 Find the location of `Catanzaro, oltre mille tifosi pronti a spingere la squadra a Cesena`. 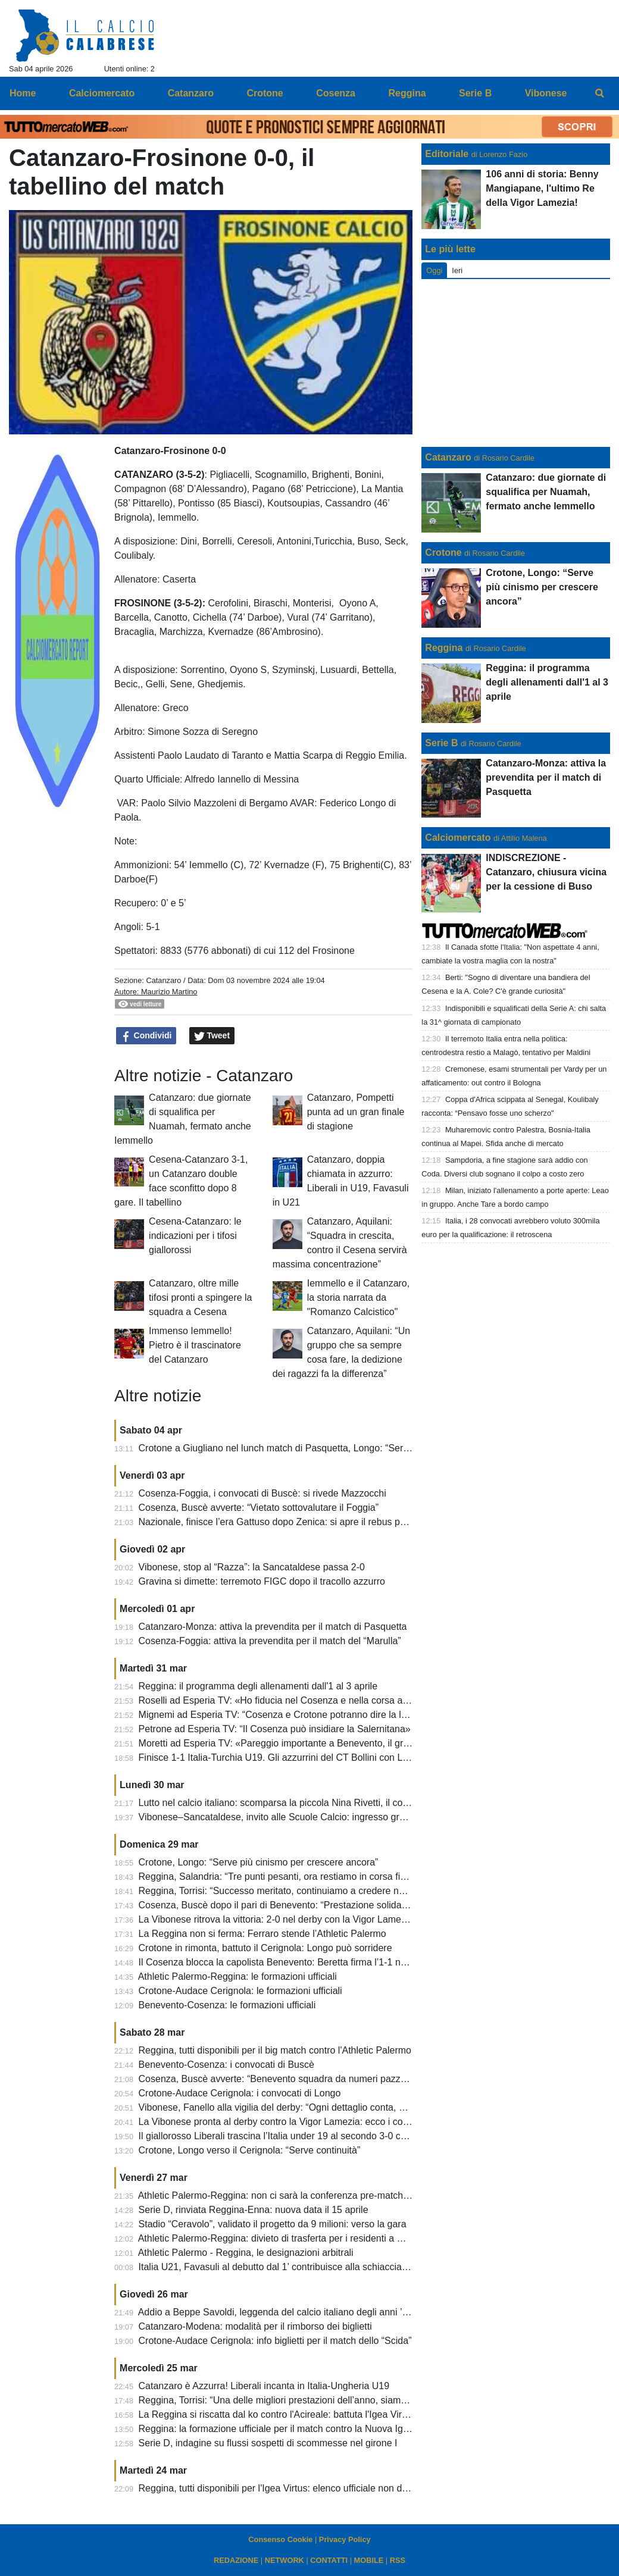

Catanzaro, oltre mille tifosi pronti a spingere la squadra a Cesena is located at coordinates (200, 1297).